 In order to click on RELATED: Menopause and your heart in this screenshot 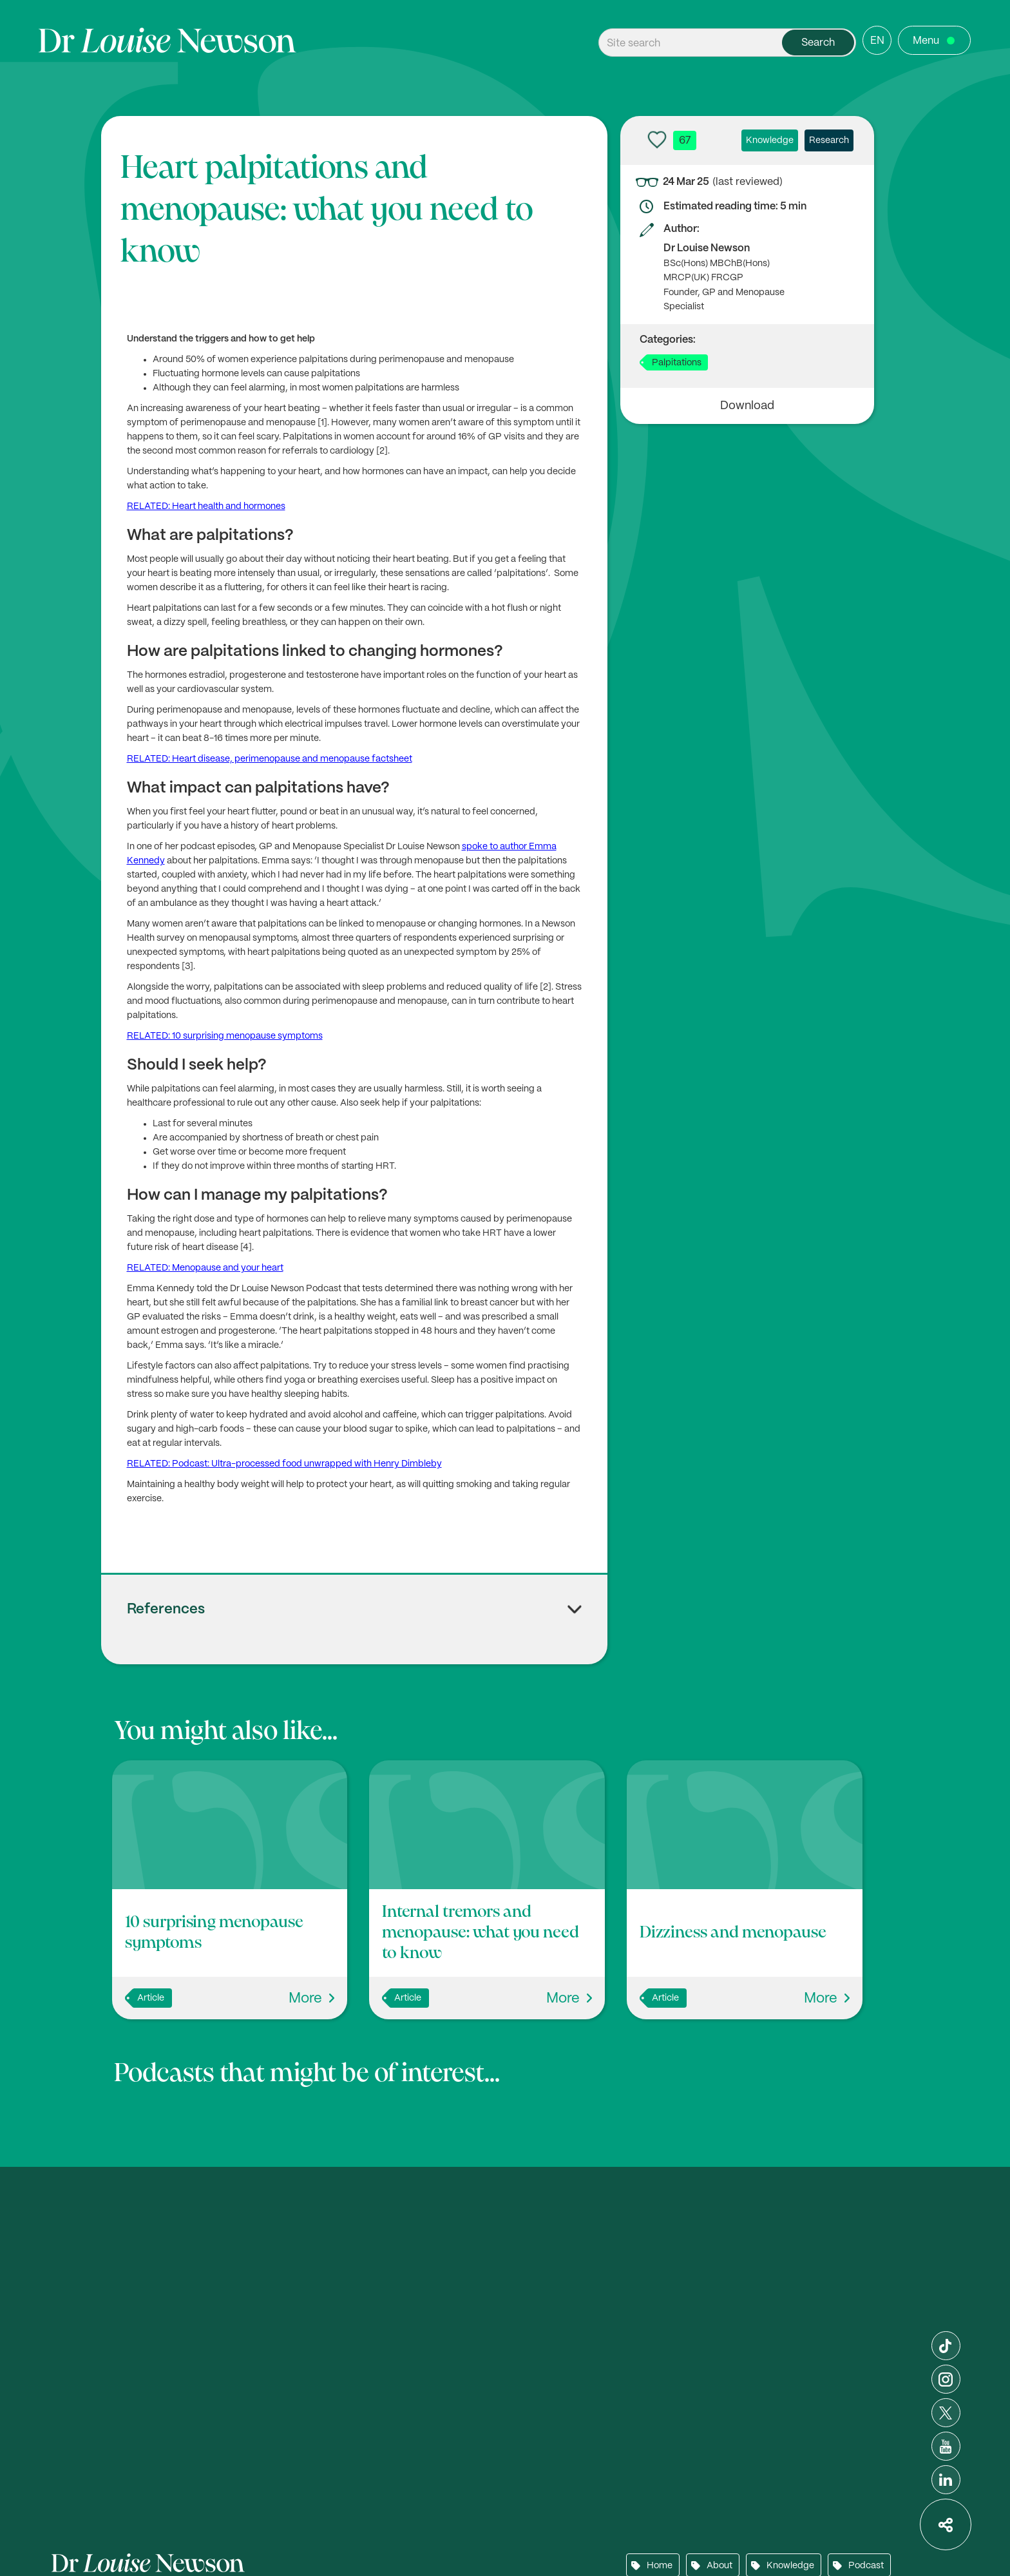, I will do `click(205, 1268)`.